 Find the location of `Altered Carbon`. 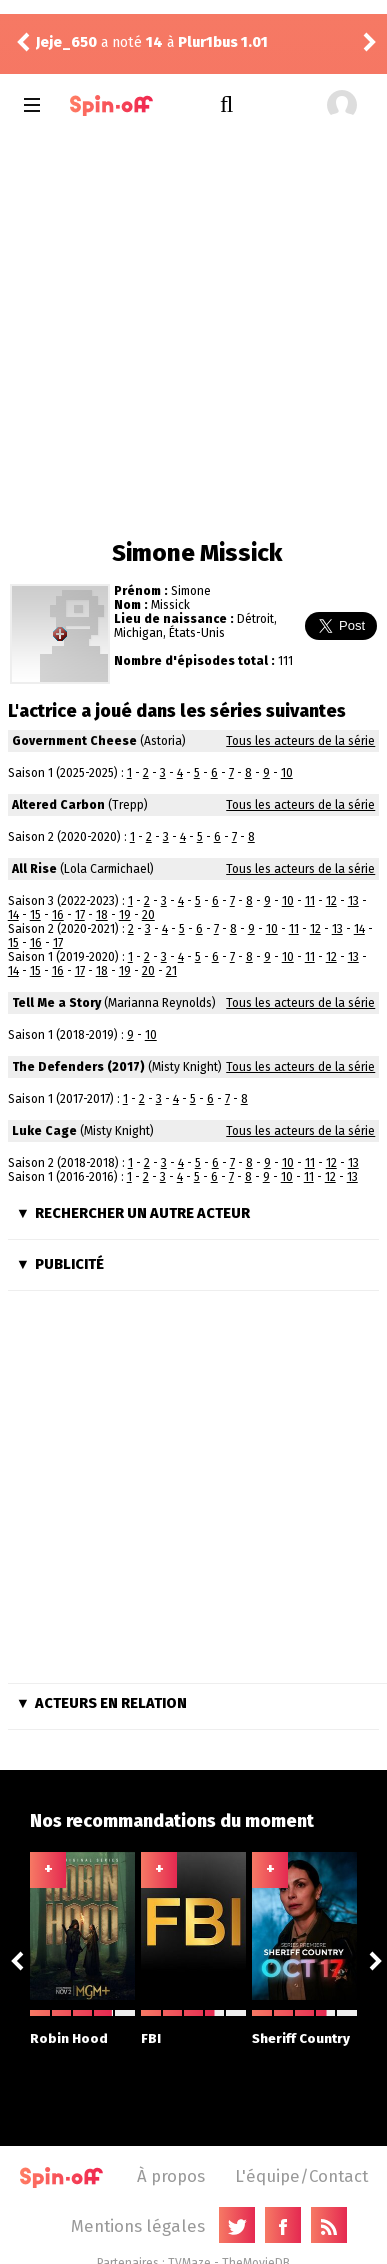

Altered Carbon is located at coordinates (58, 805).